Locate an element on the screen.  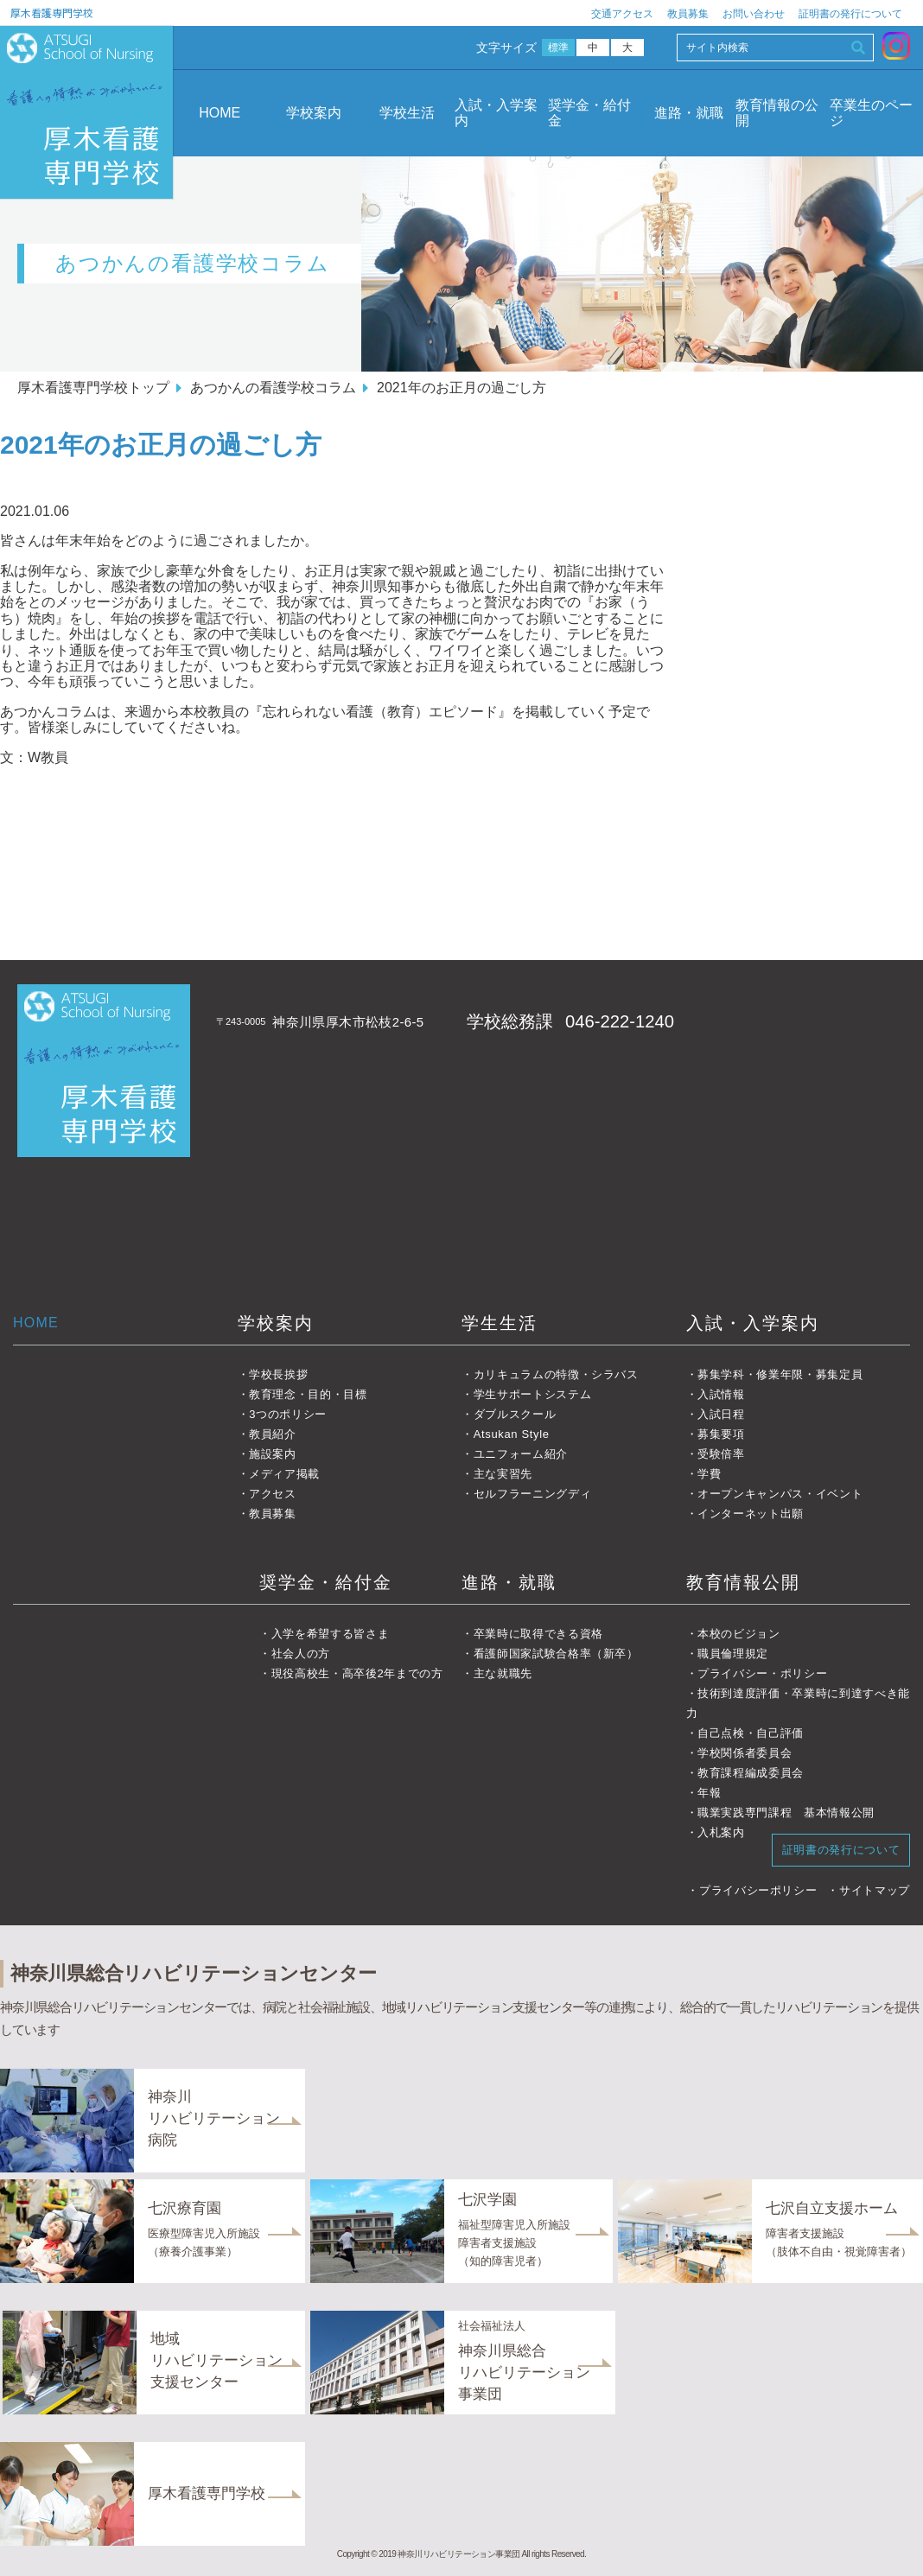
卒業生のページ is located at coordinates (871, 113).